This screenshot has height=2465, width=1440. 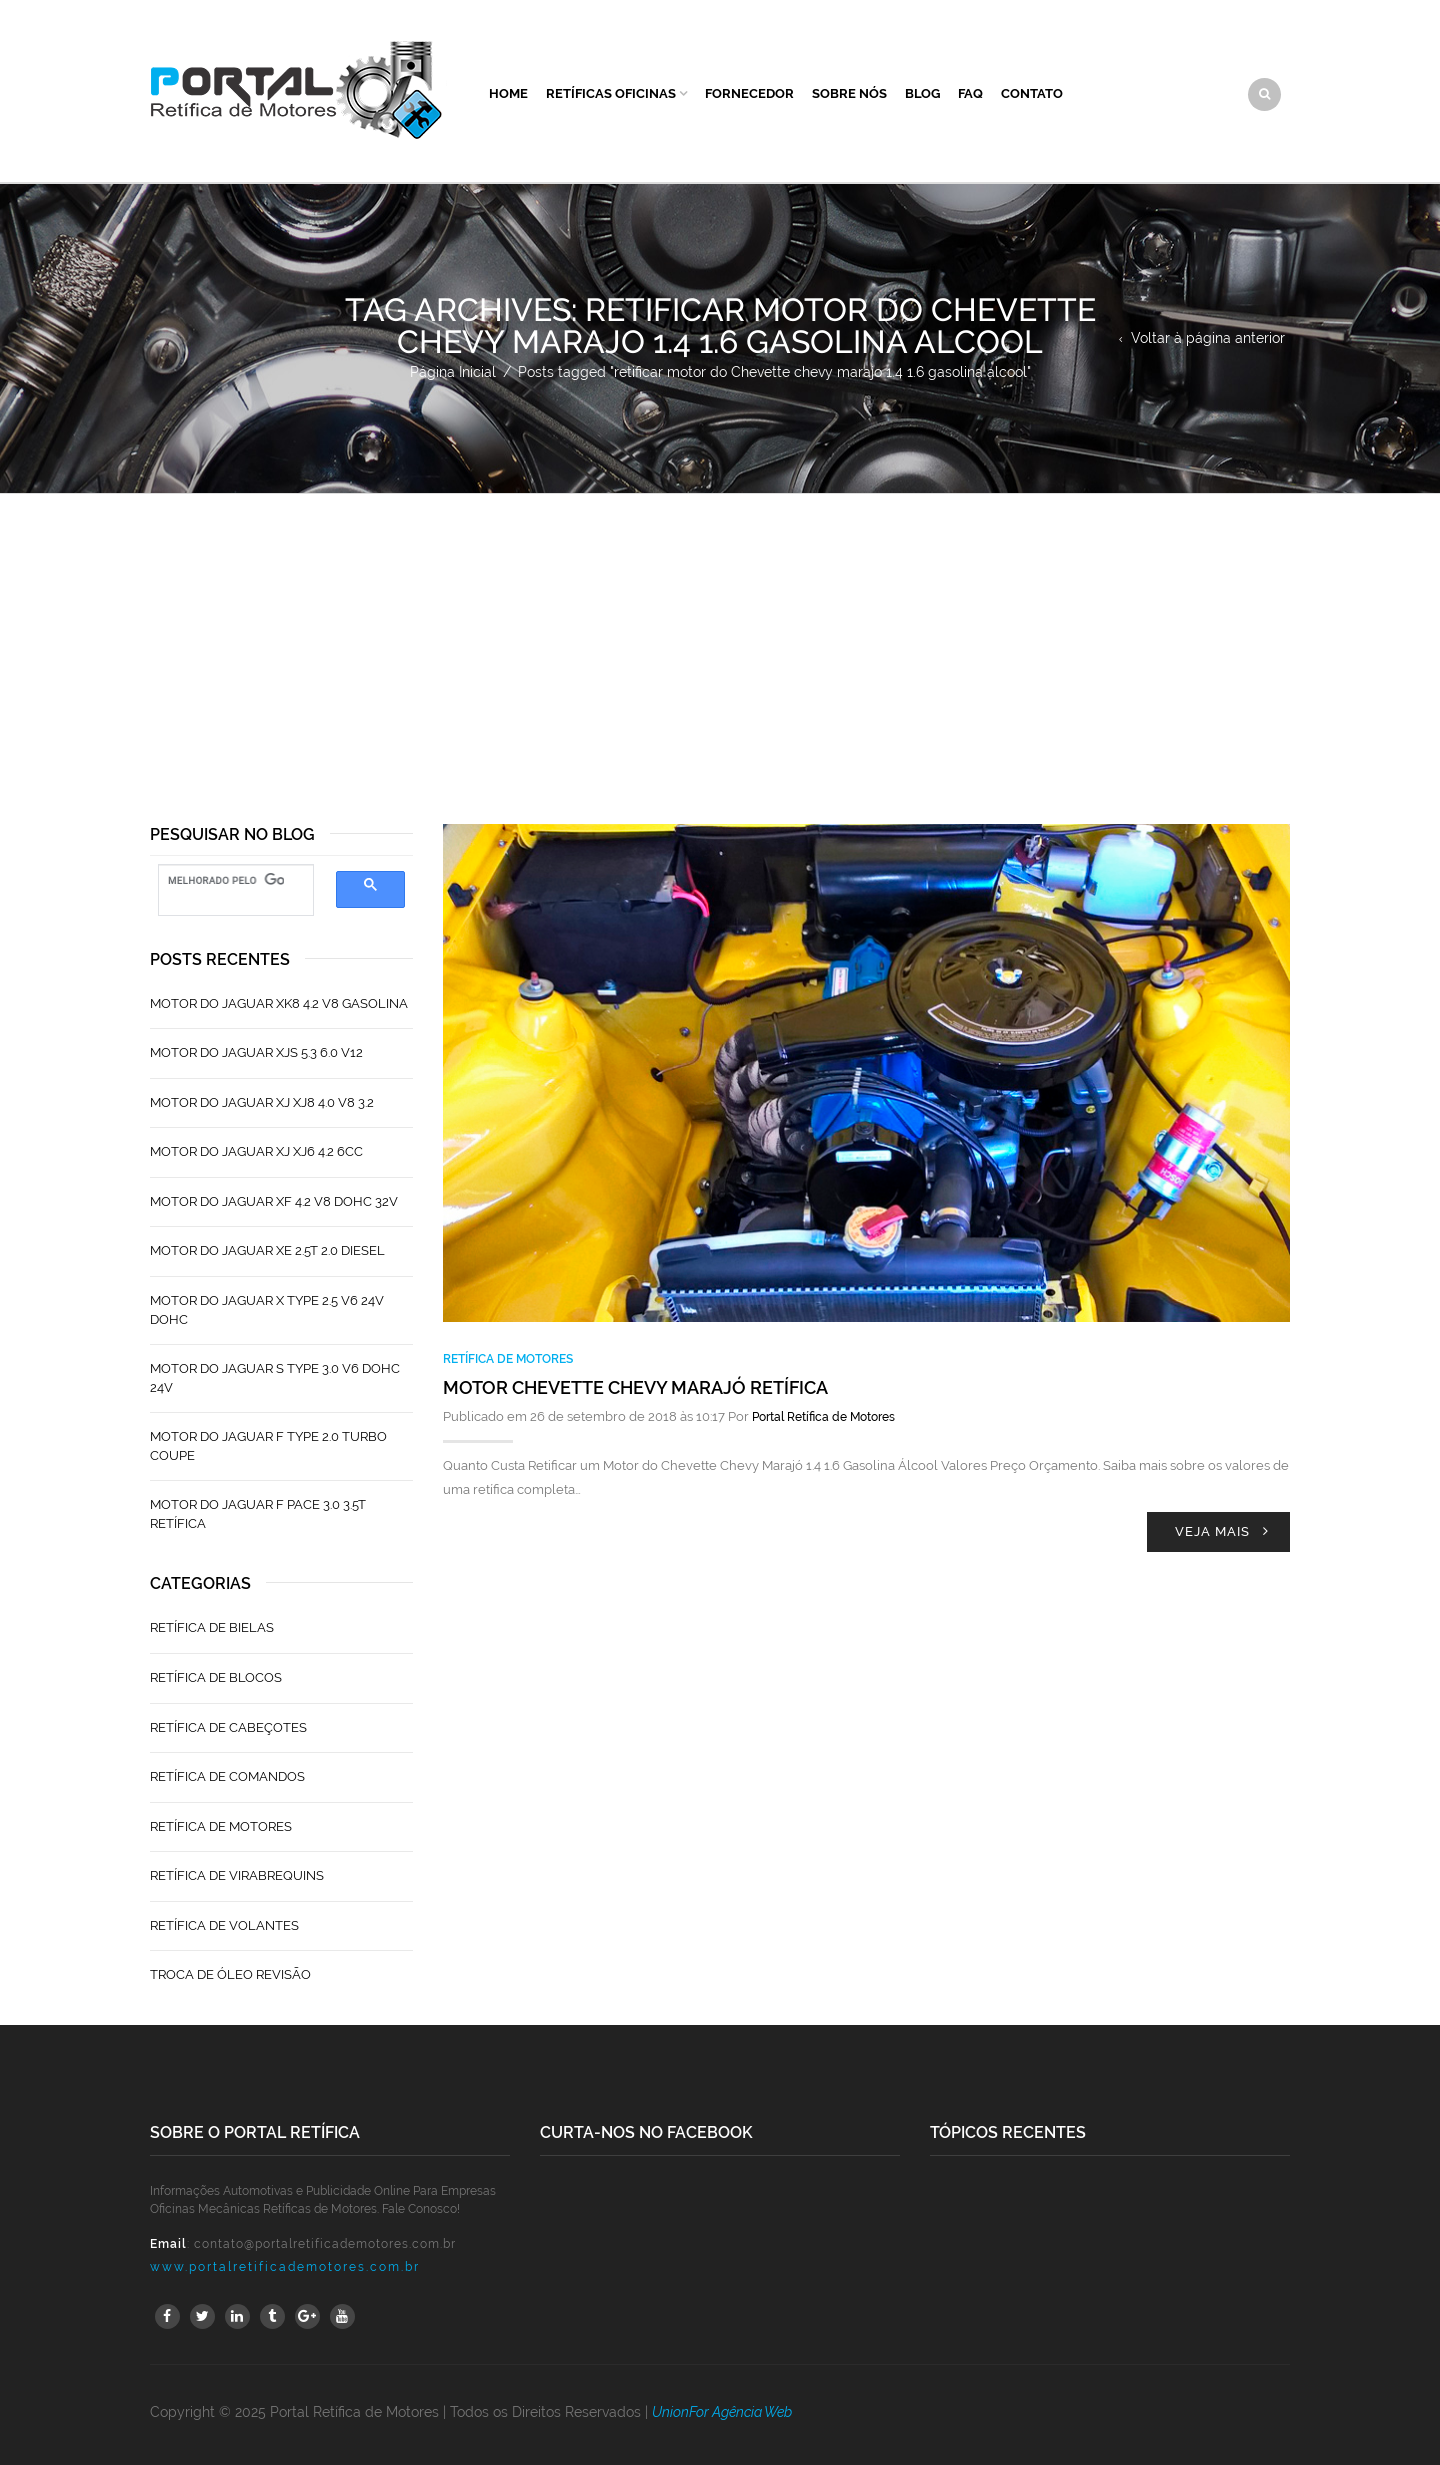 I want to click on Retífica de Volantes, so click(x=224, y=1925).